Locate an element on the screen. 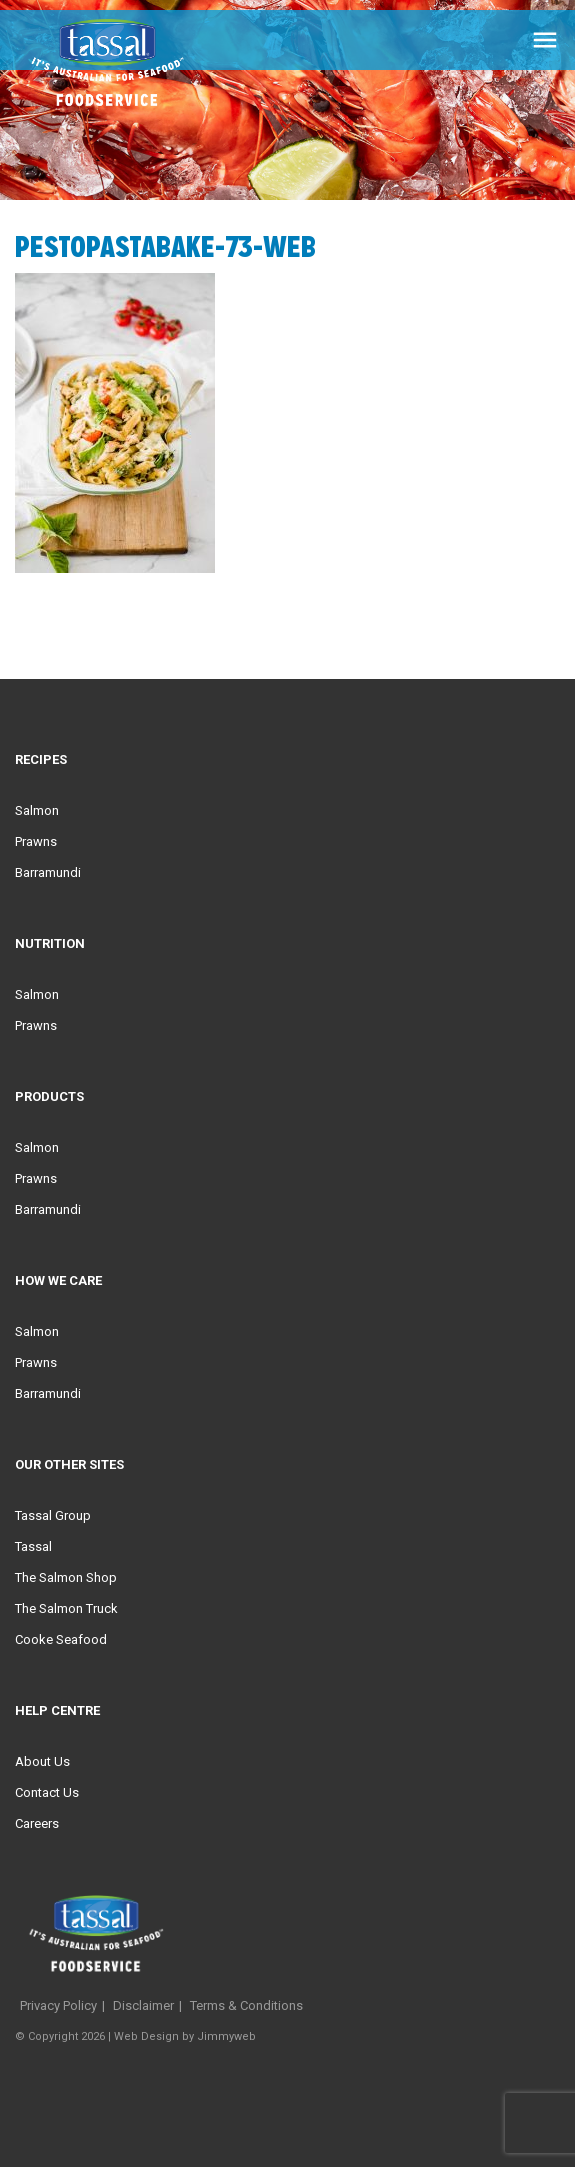  Tassal is located at coordinates (33, 1546).